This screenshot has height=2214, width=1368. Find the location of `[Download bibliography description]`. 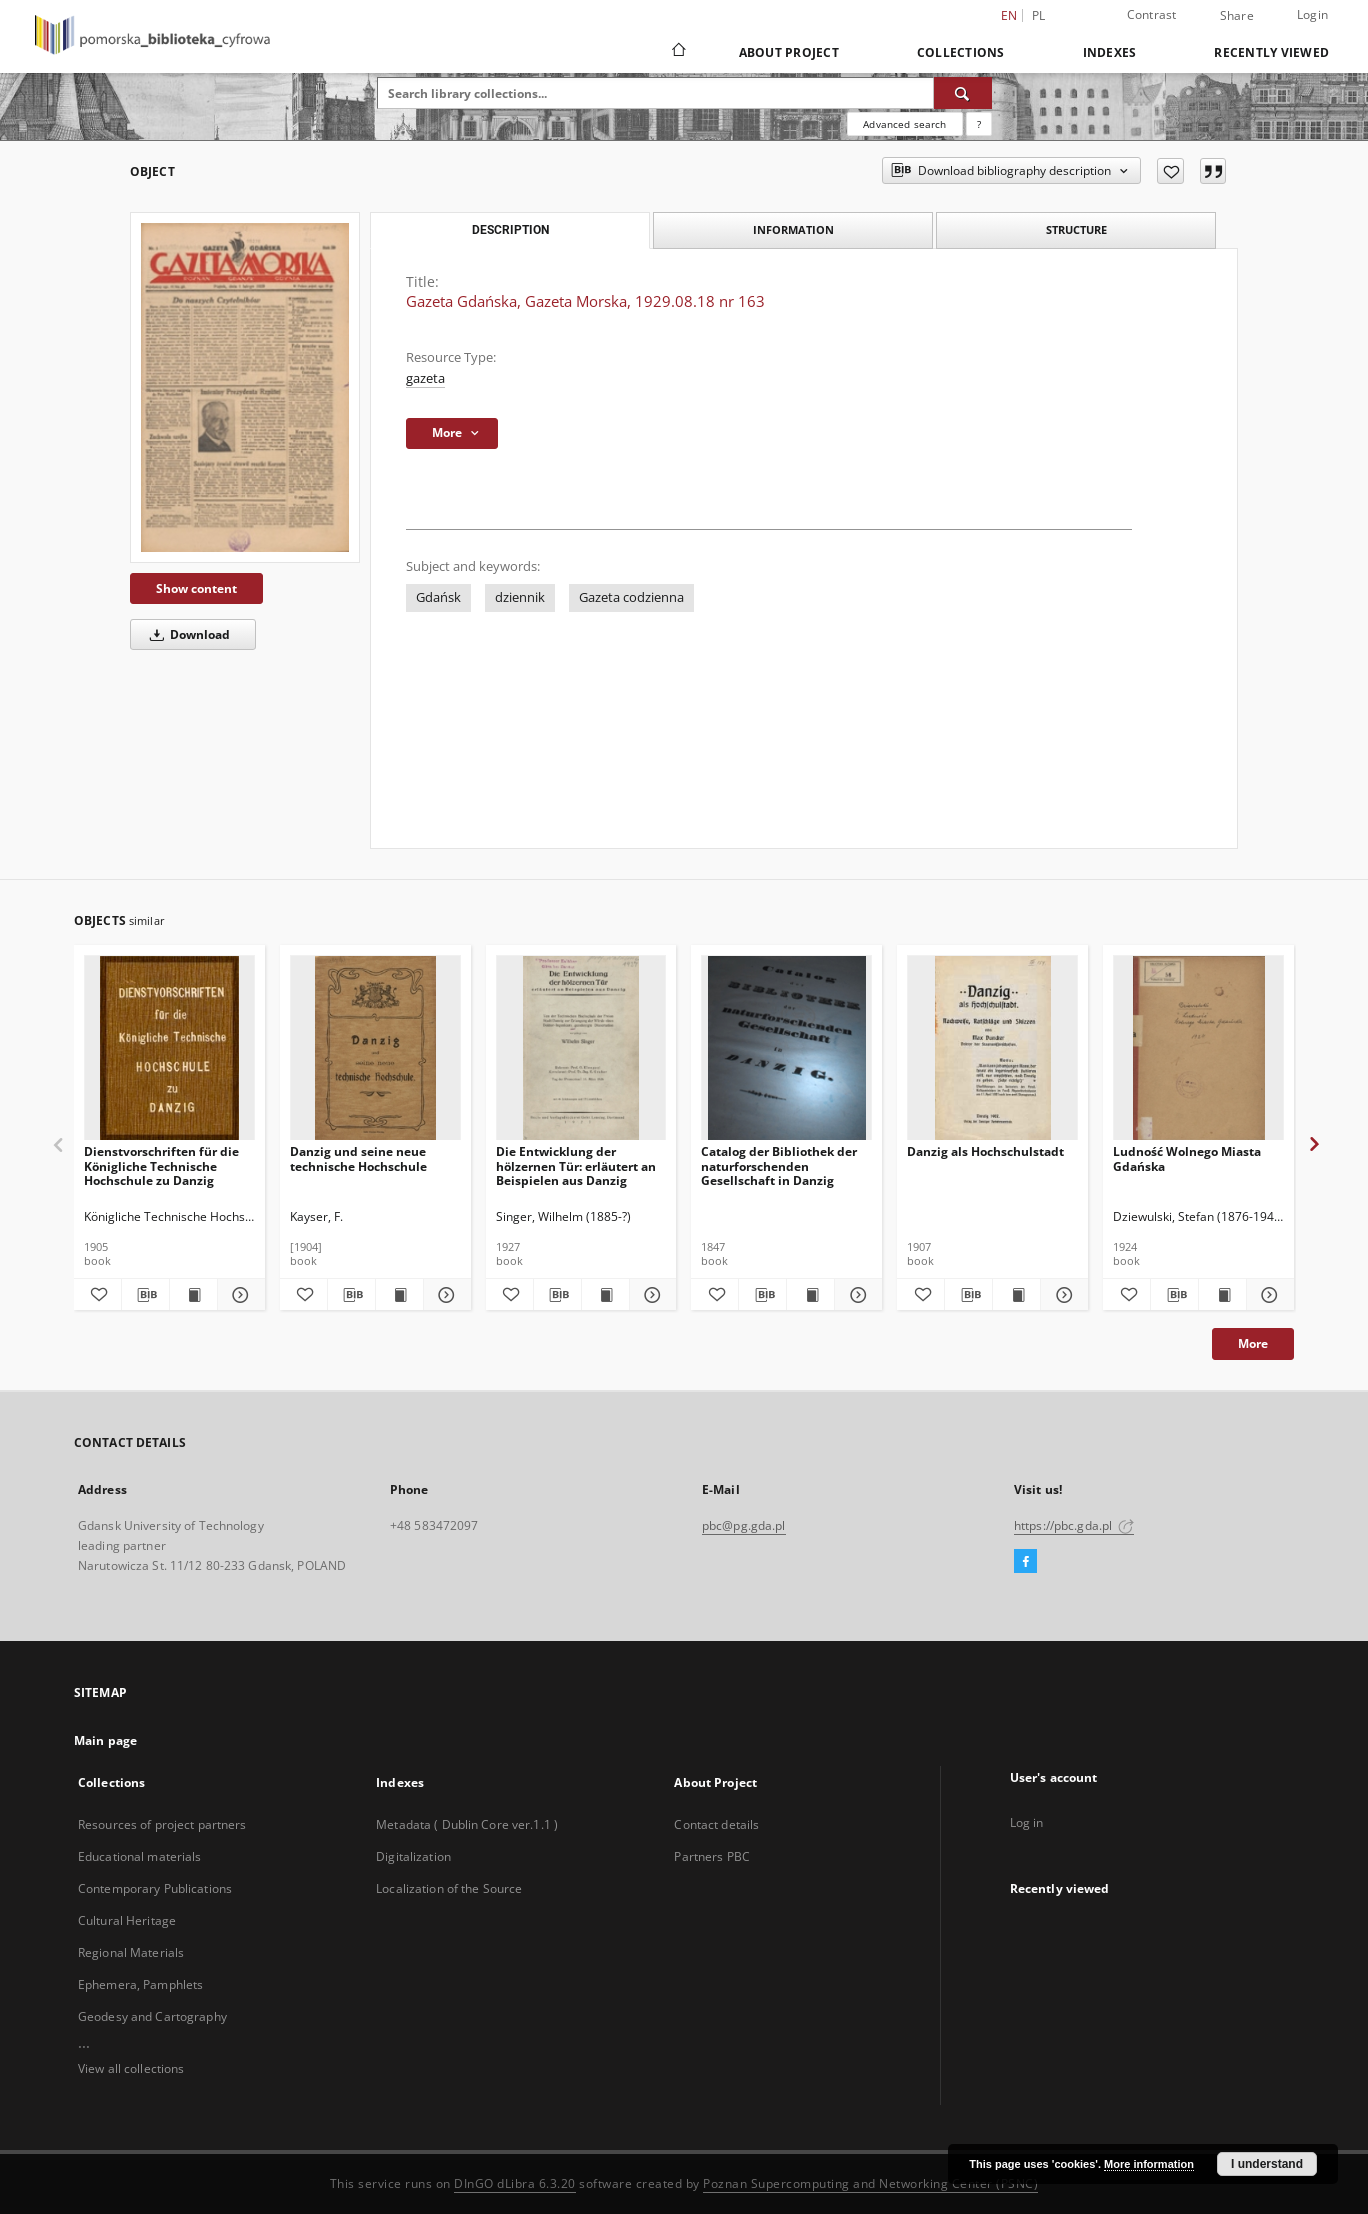

[Download bibliography description] is located at coordinates (145, 1295).